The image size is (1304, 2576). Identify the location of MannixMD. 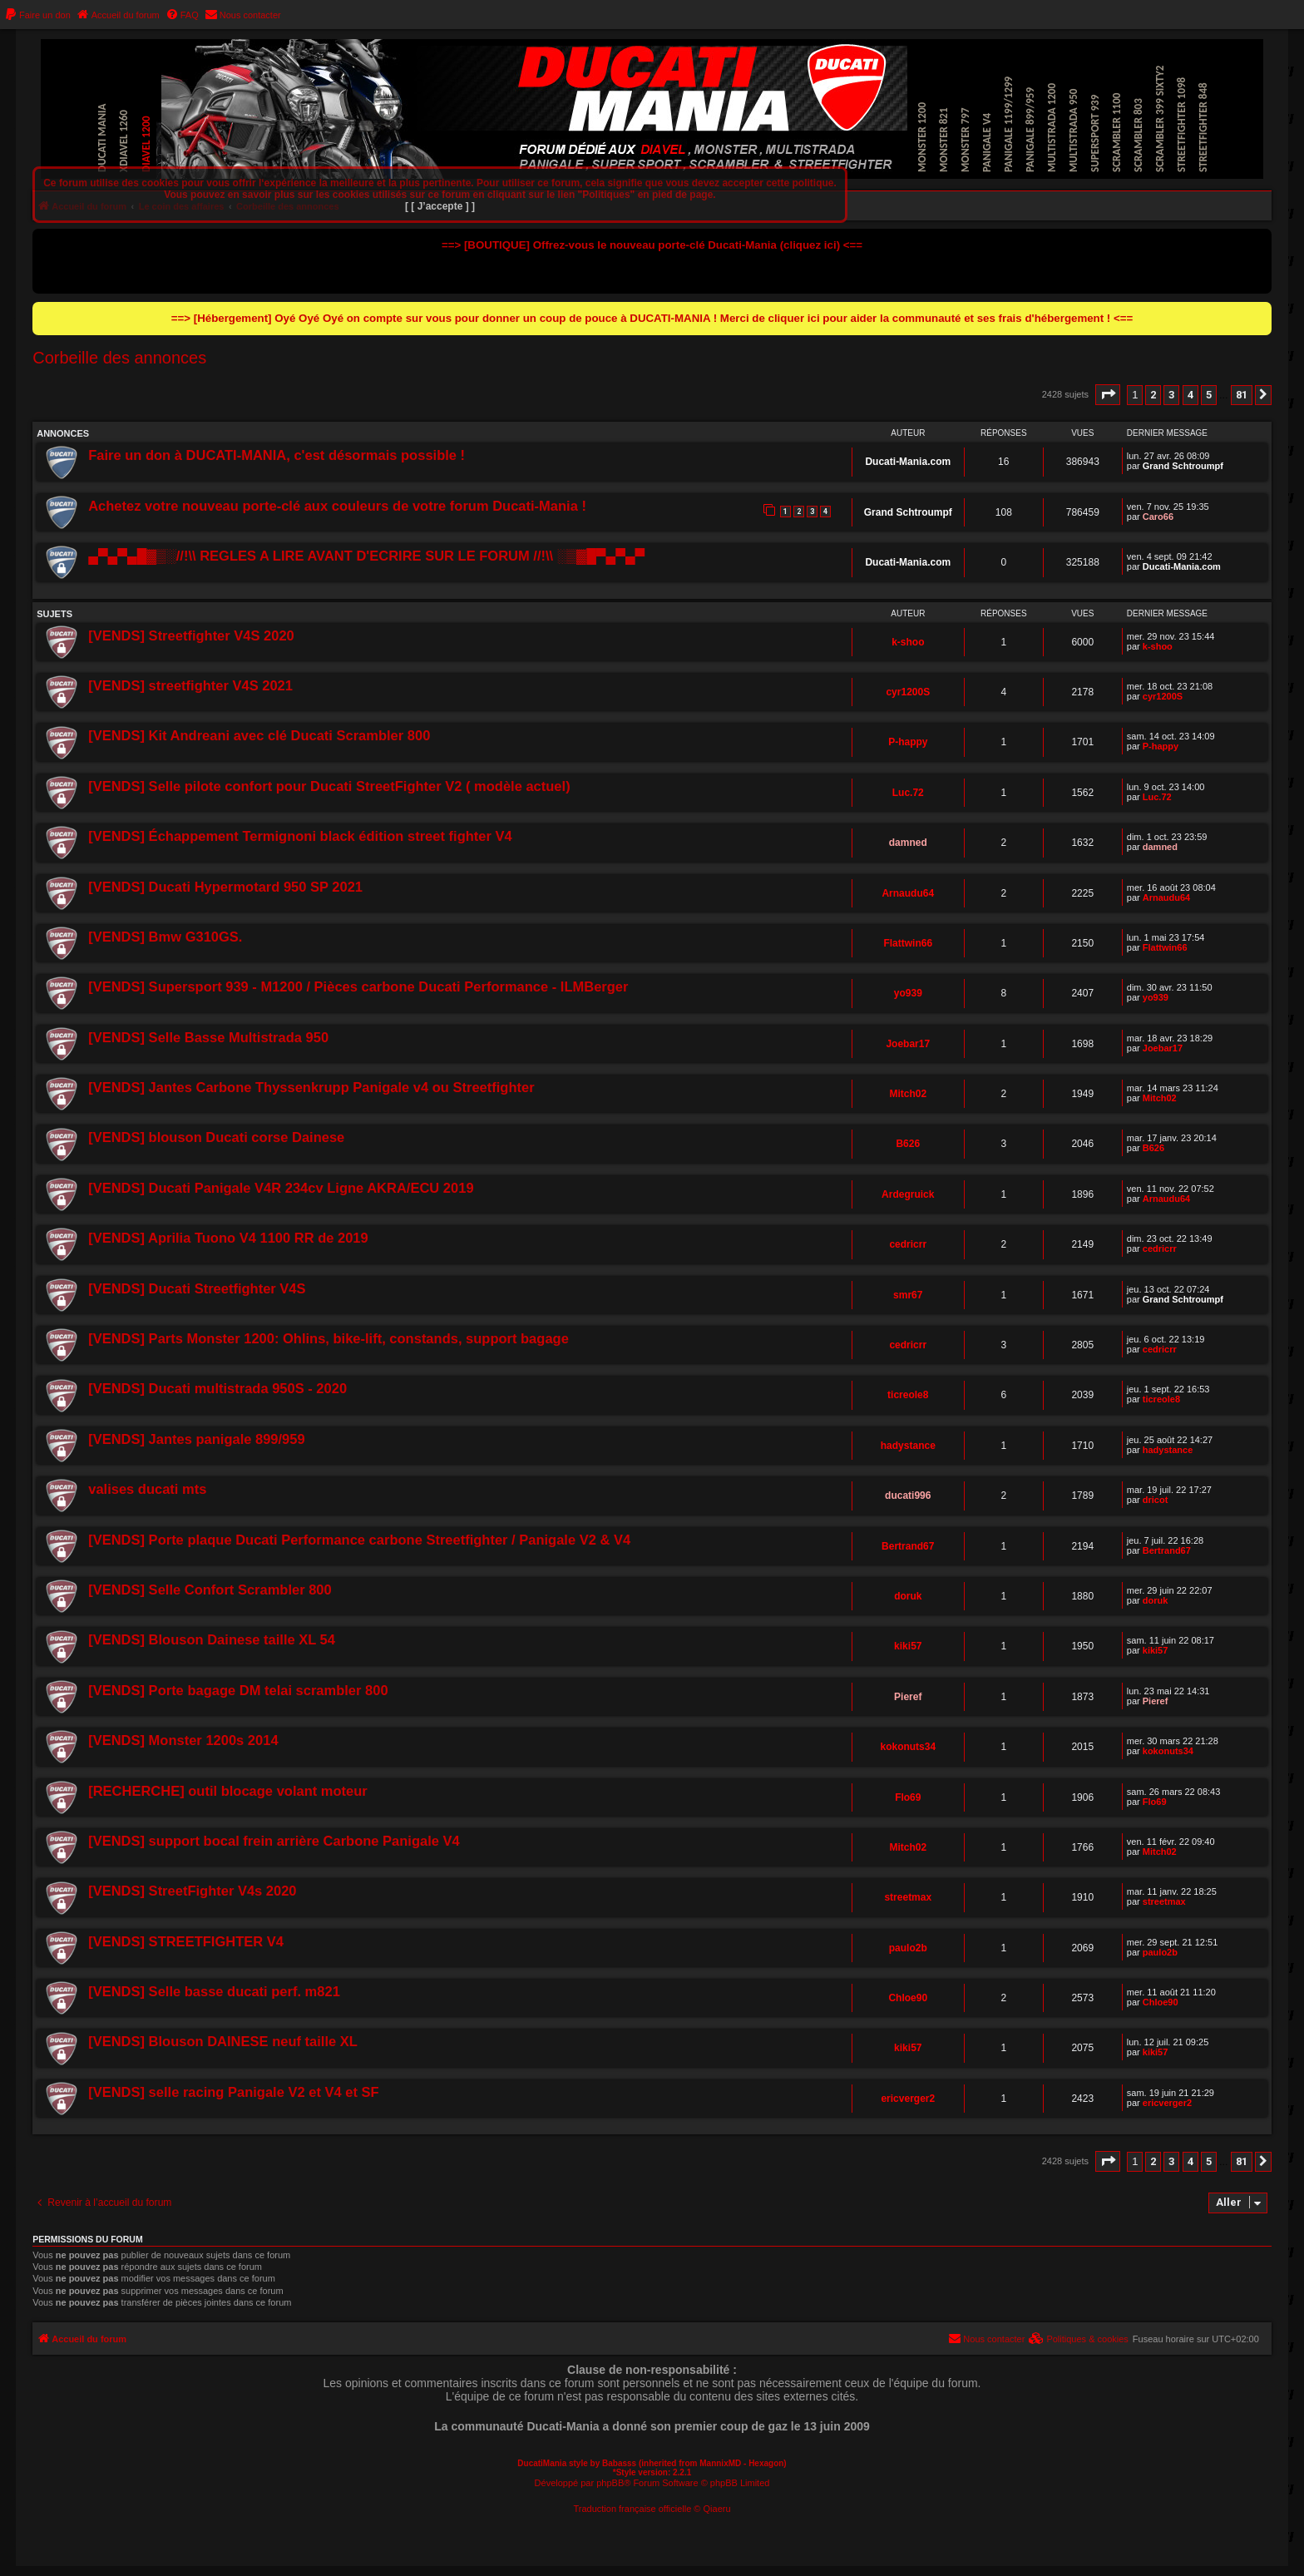
(720, 2463).